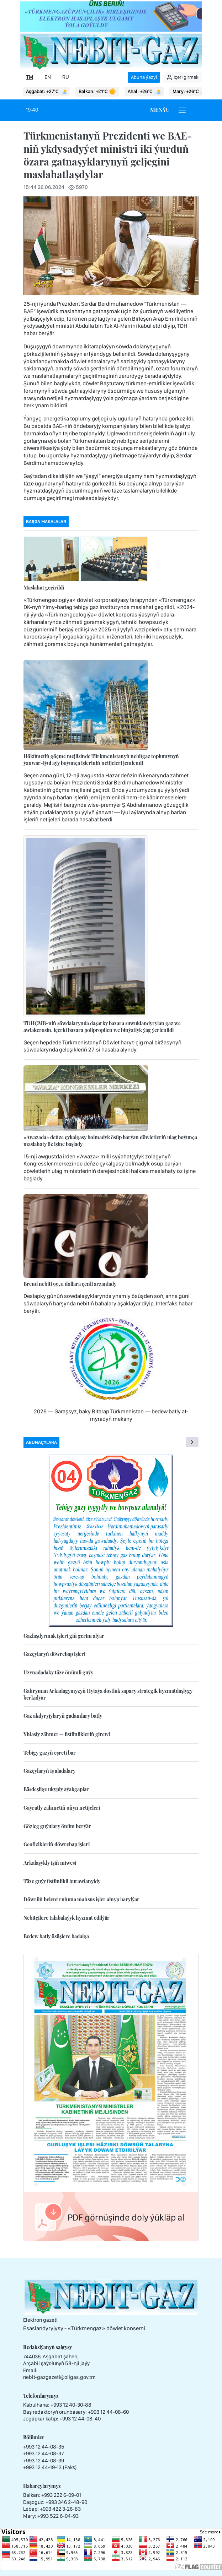 This screenshot has width=222, height=2576. I want to click on Abunaçylara, so click(41, 1442).